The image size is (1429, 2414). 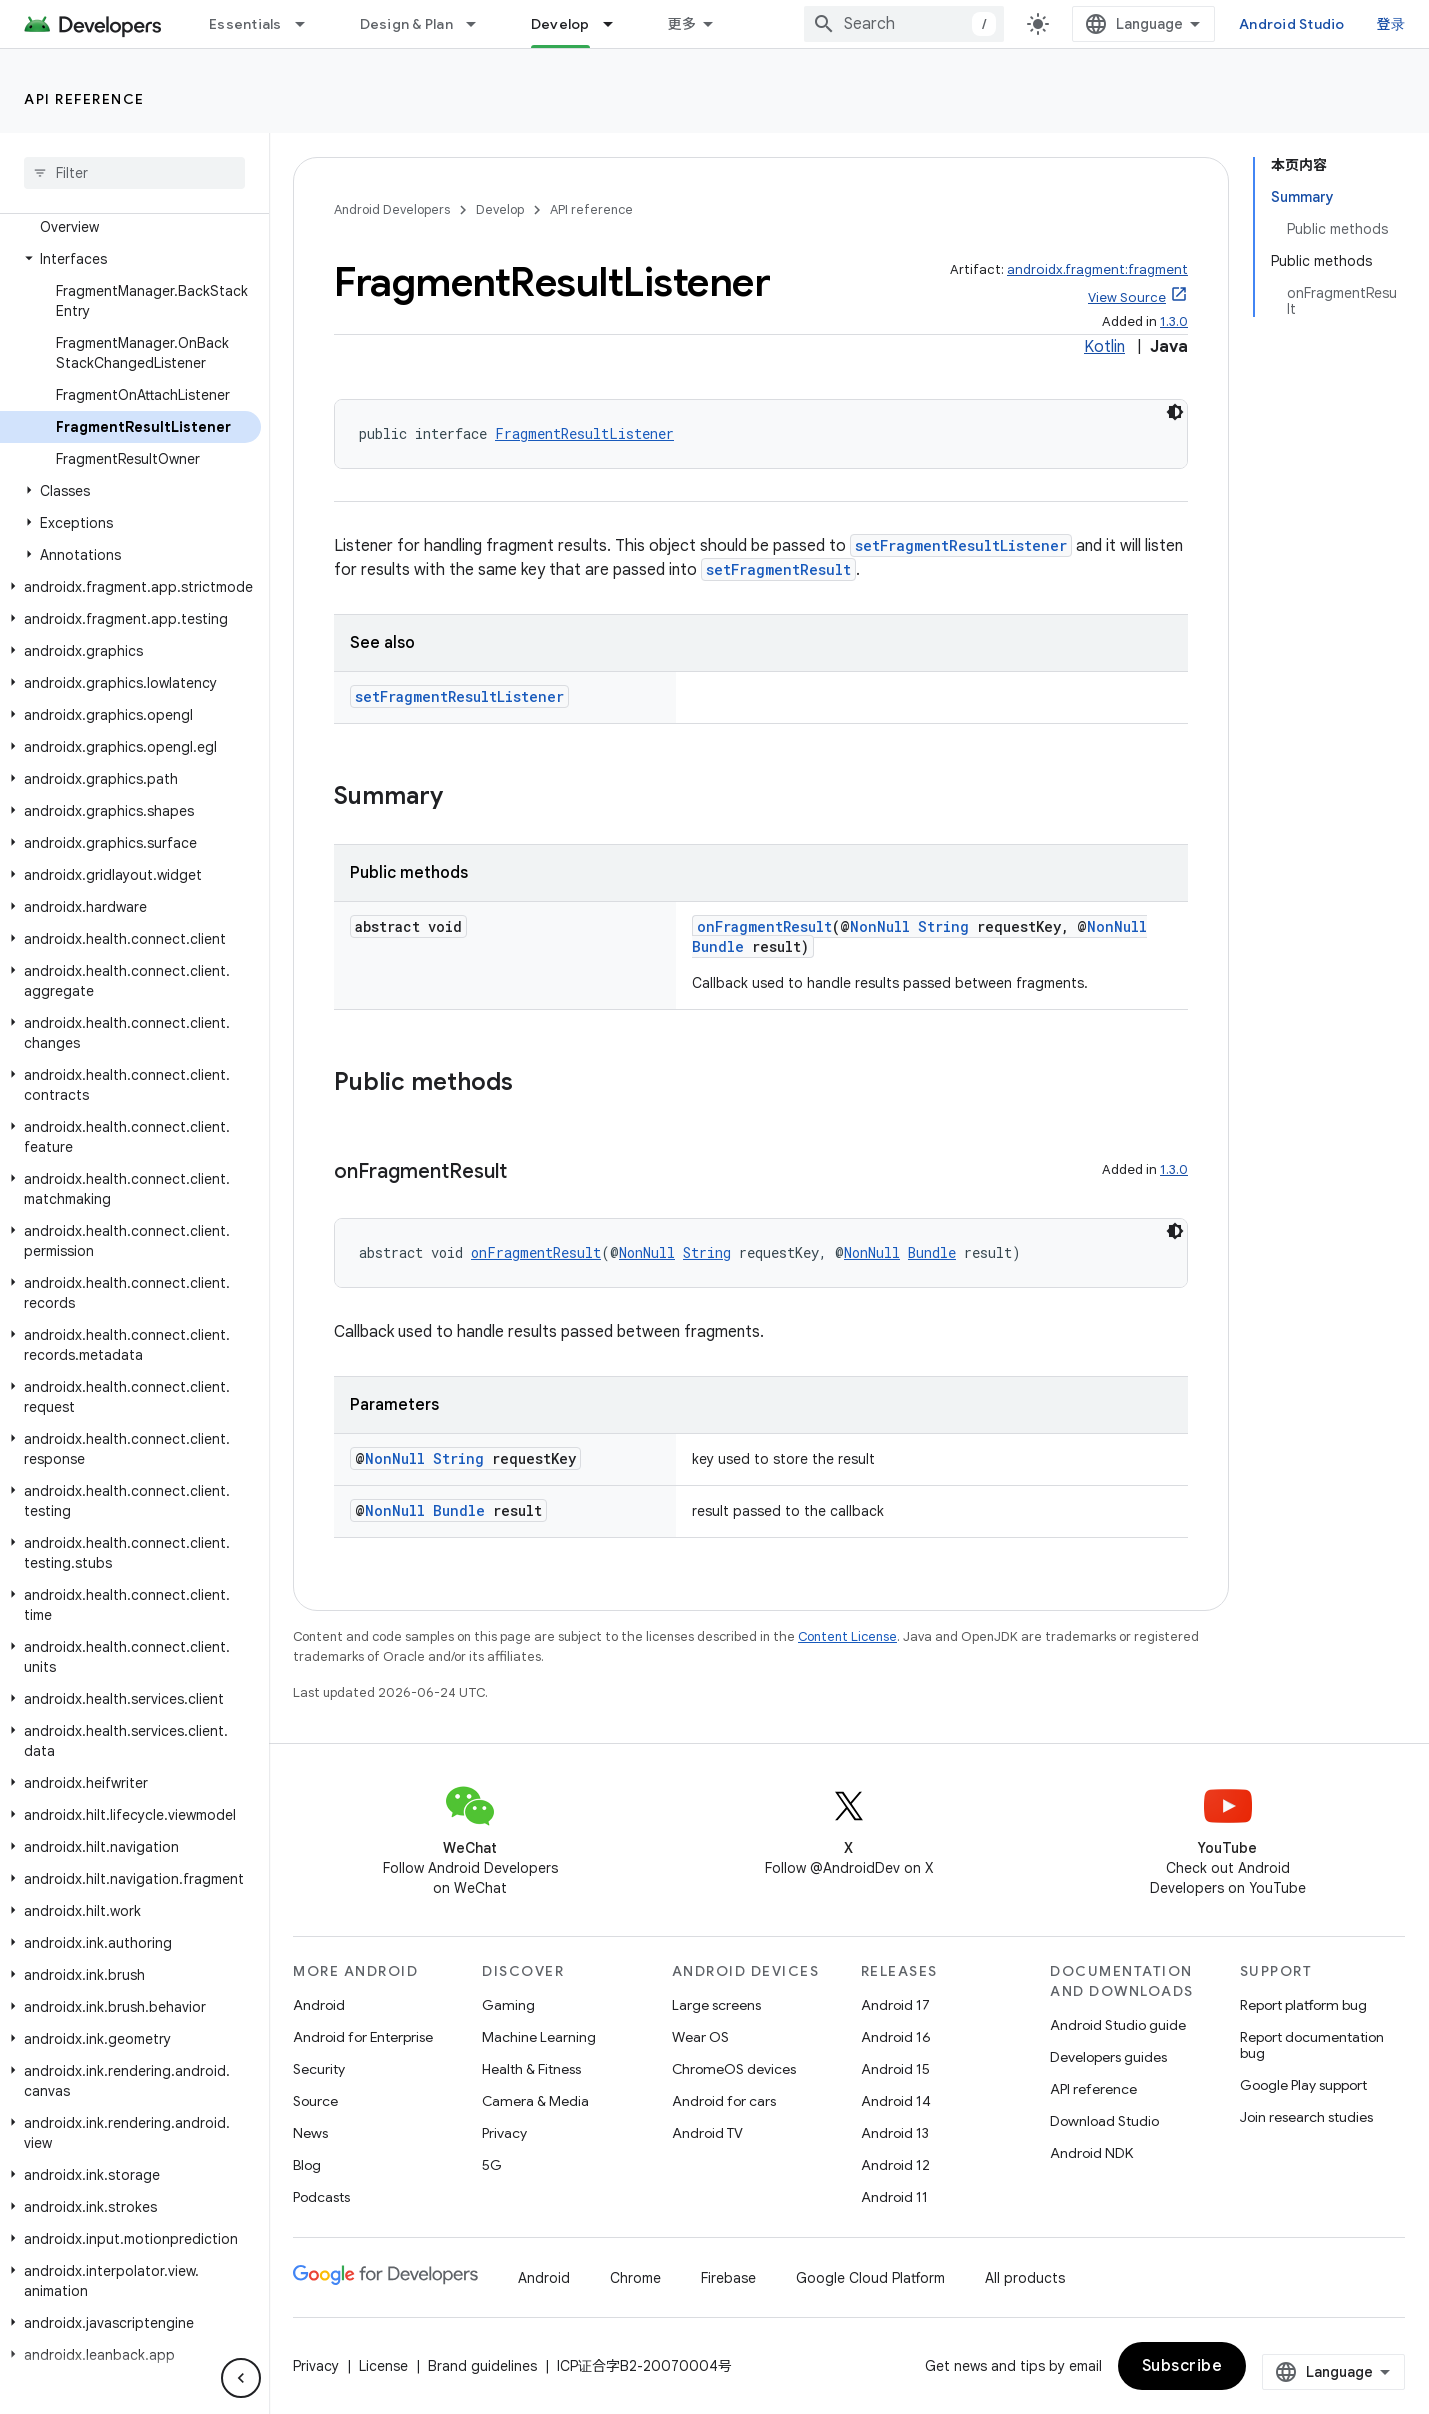 I want to click on Android NDK, so click(x=1091, y=2153).